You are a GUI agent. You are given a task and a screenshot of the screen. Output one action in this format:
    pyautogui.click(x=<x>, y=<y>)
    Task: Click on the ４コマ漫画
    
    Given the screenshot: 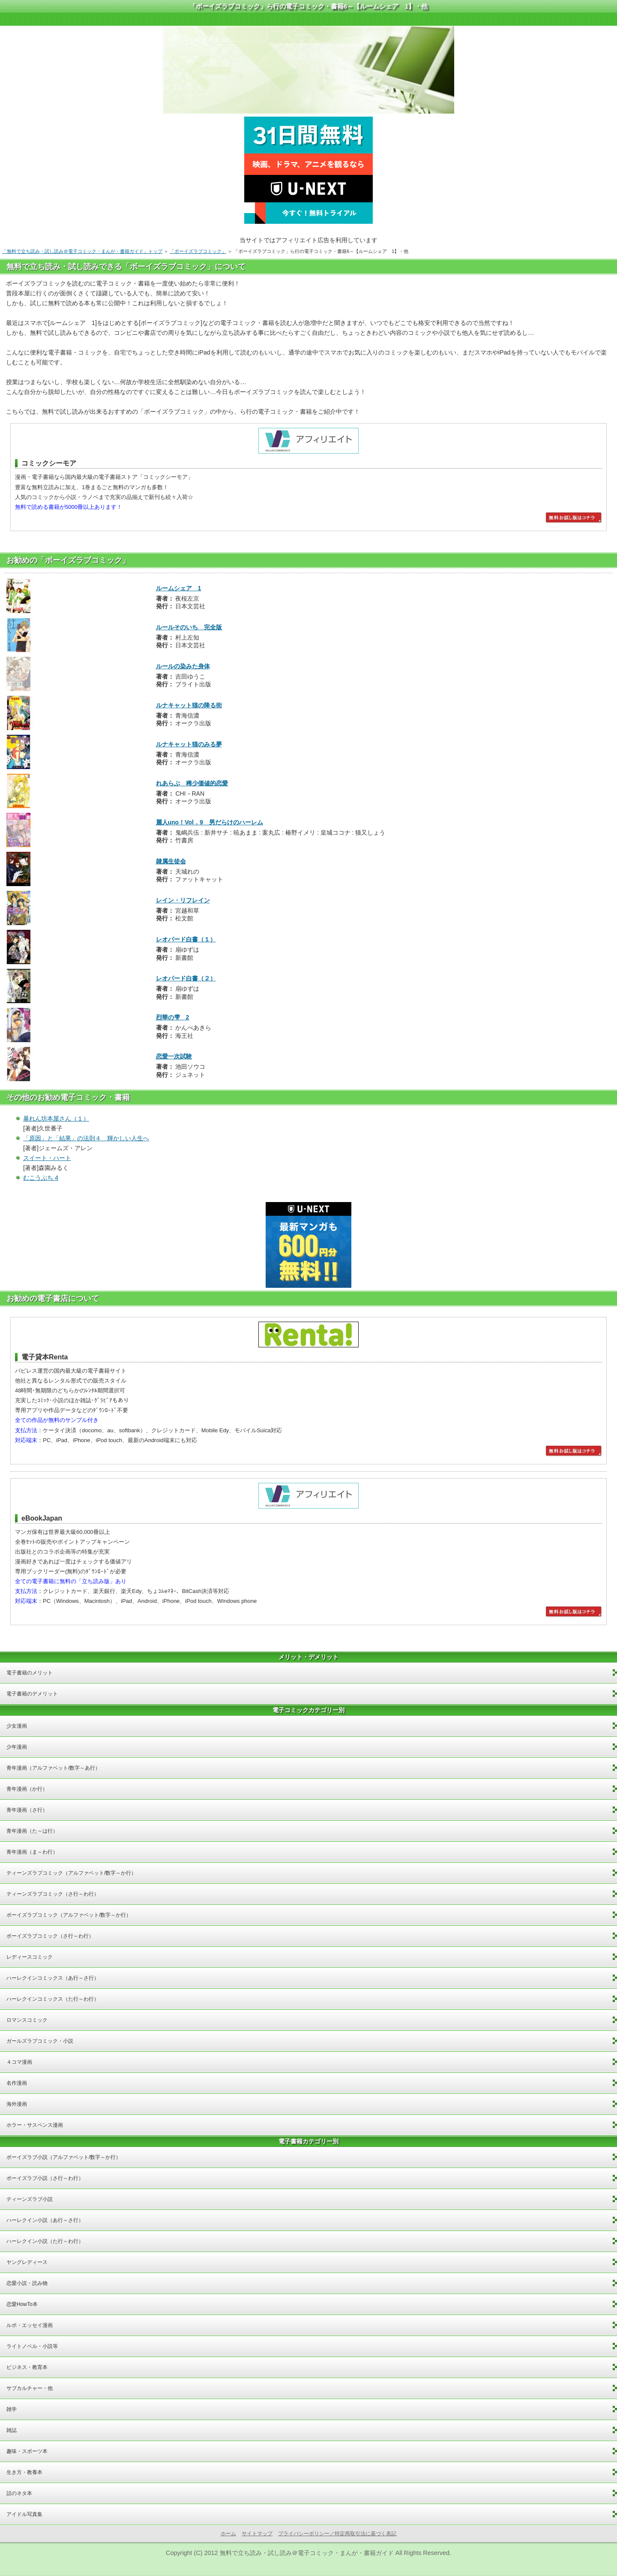 What is the action you would take?
    pyautogui.click(x=19, y=2062)
    